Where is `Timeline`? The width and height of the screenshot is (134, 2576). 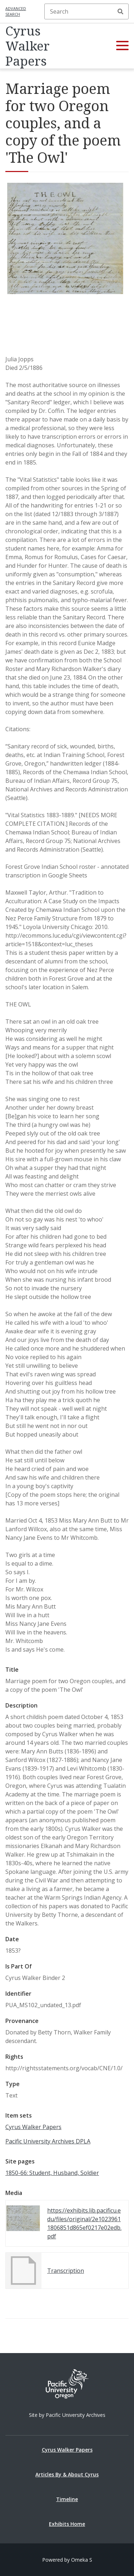
Timeline is located at coordinates (67, 2499).